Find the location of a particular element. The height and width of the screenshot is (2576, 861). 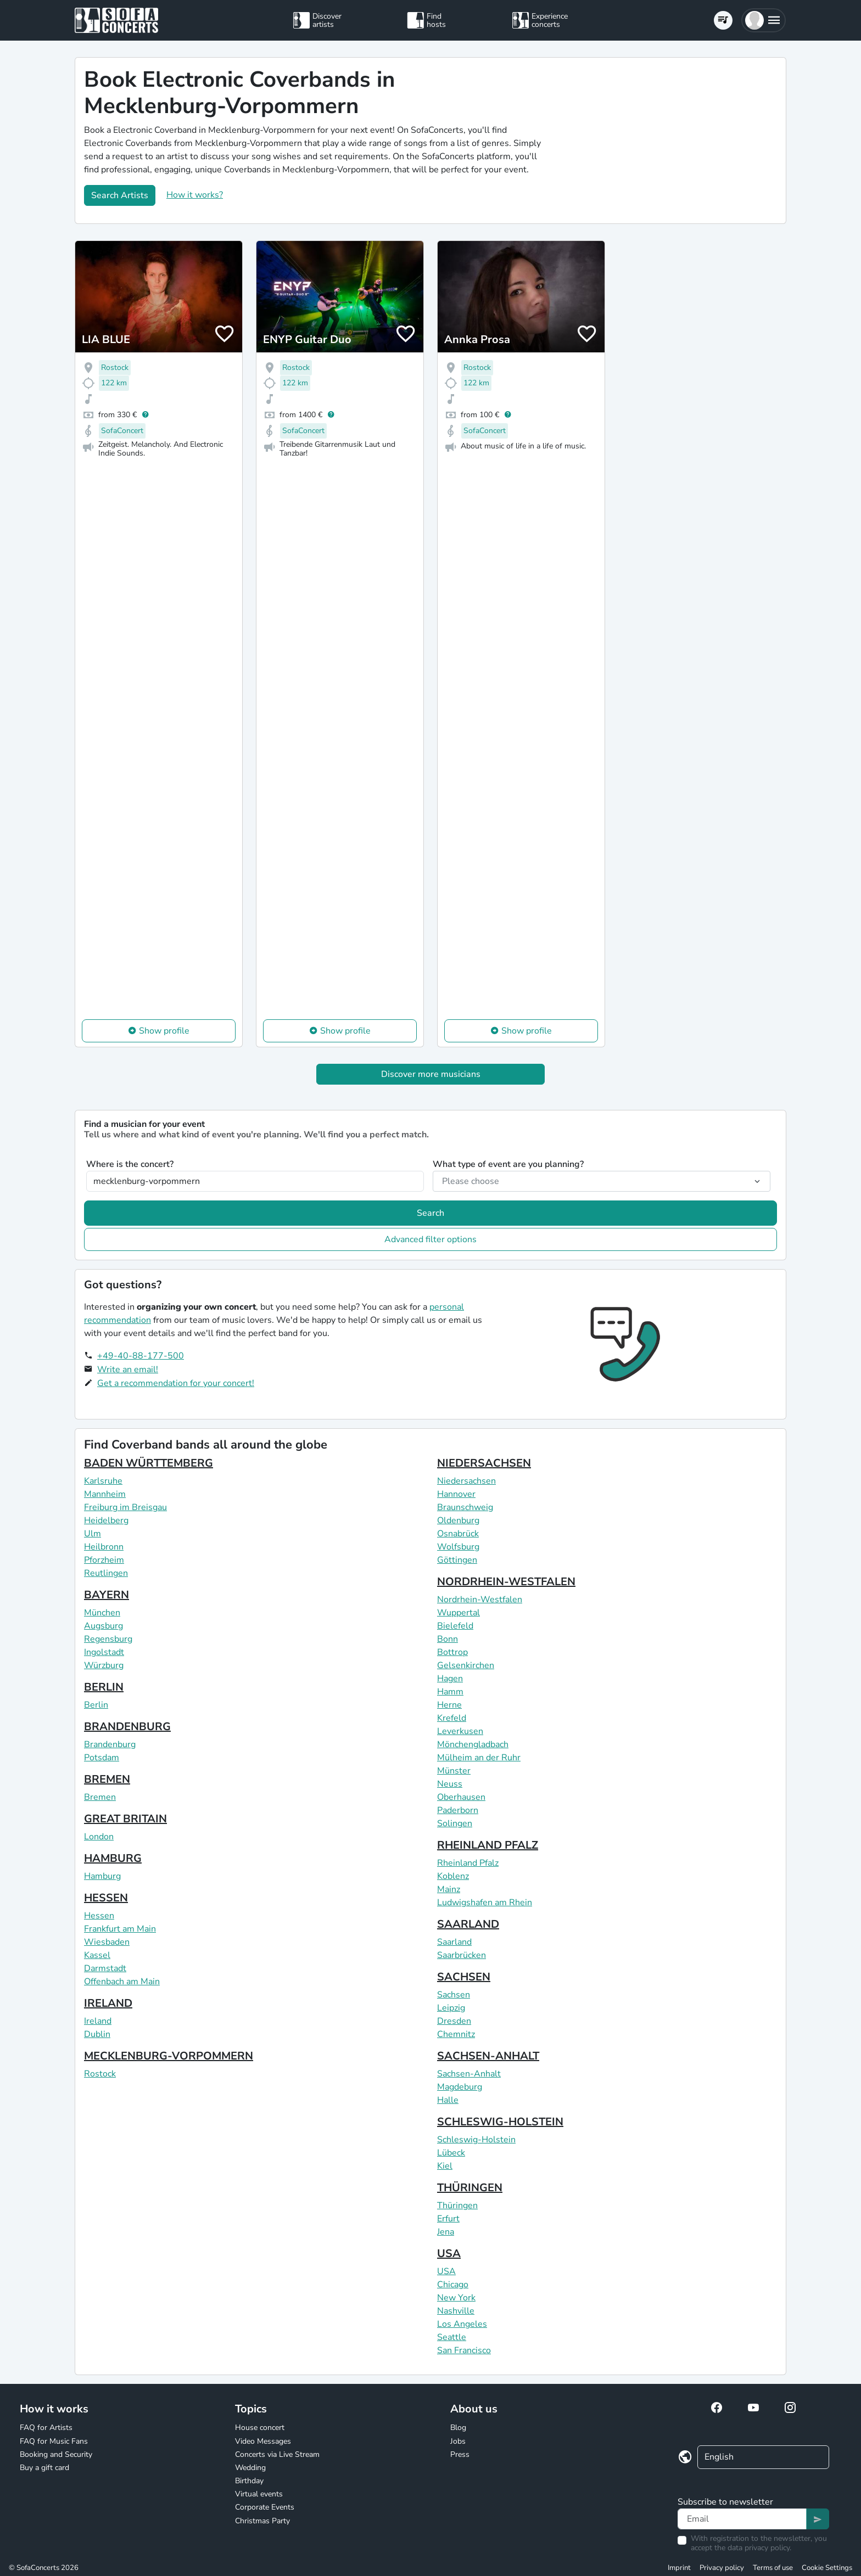

San Francisco is located at coordinates (464, 2350).